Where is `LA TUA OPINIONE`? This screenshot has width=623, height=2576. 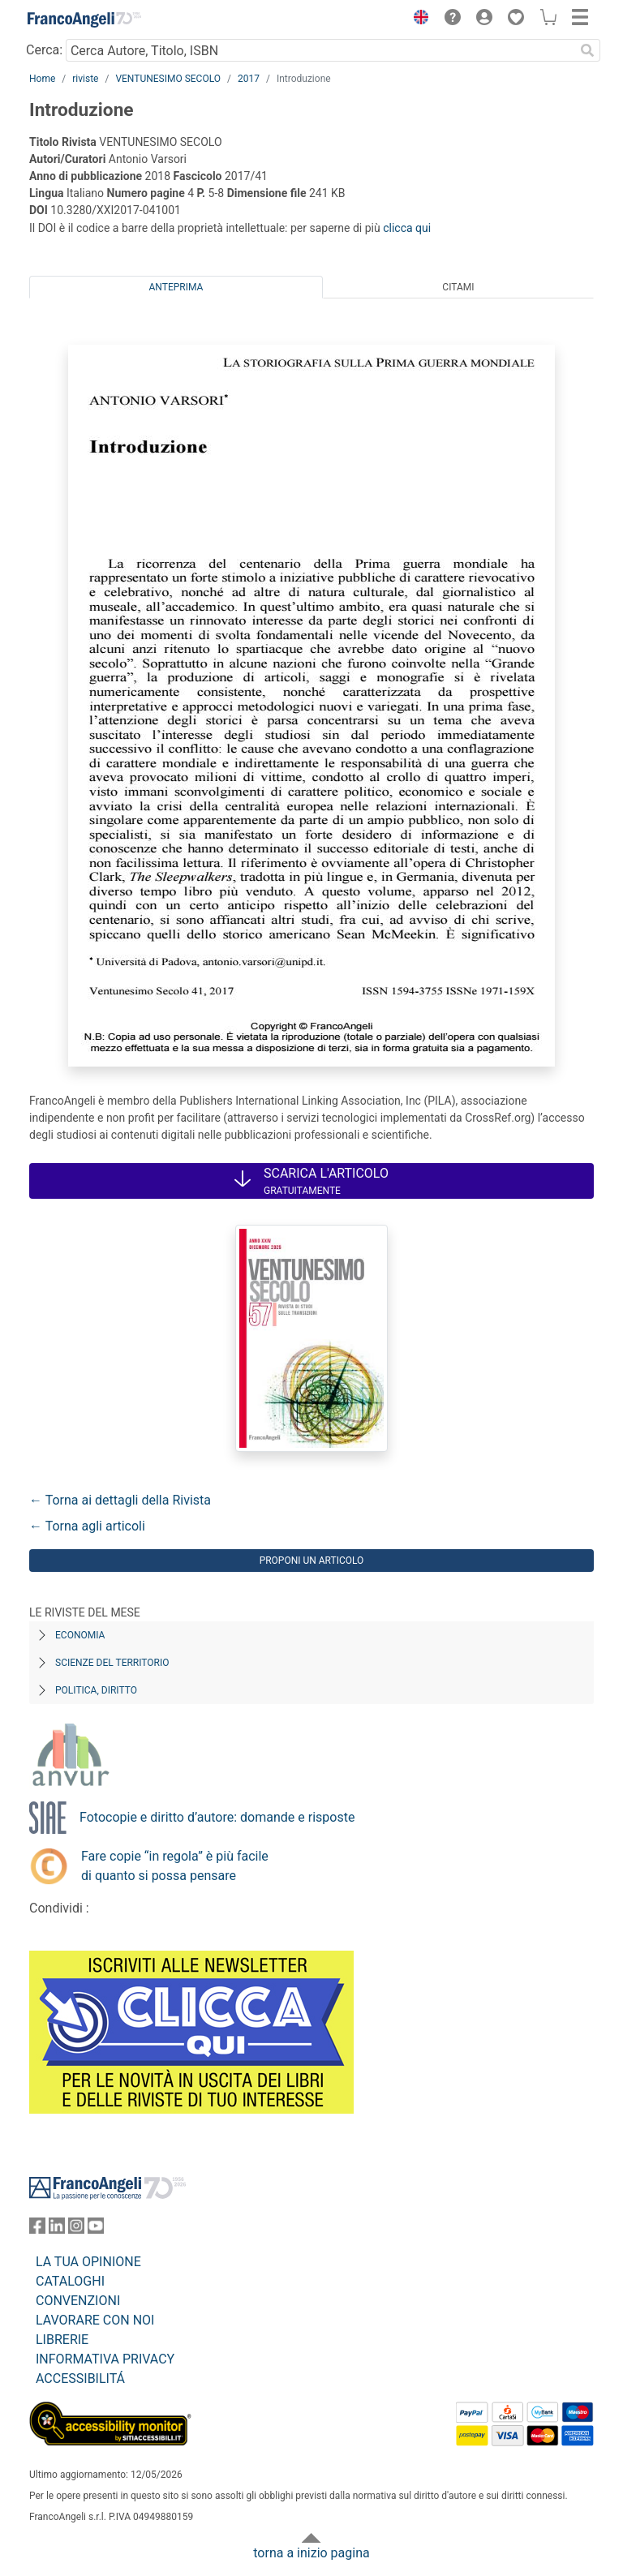 LA TUA OPINIONE is located at coordinates (88, 2261).